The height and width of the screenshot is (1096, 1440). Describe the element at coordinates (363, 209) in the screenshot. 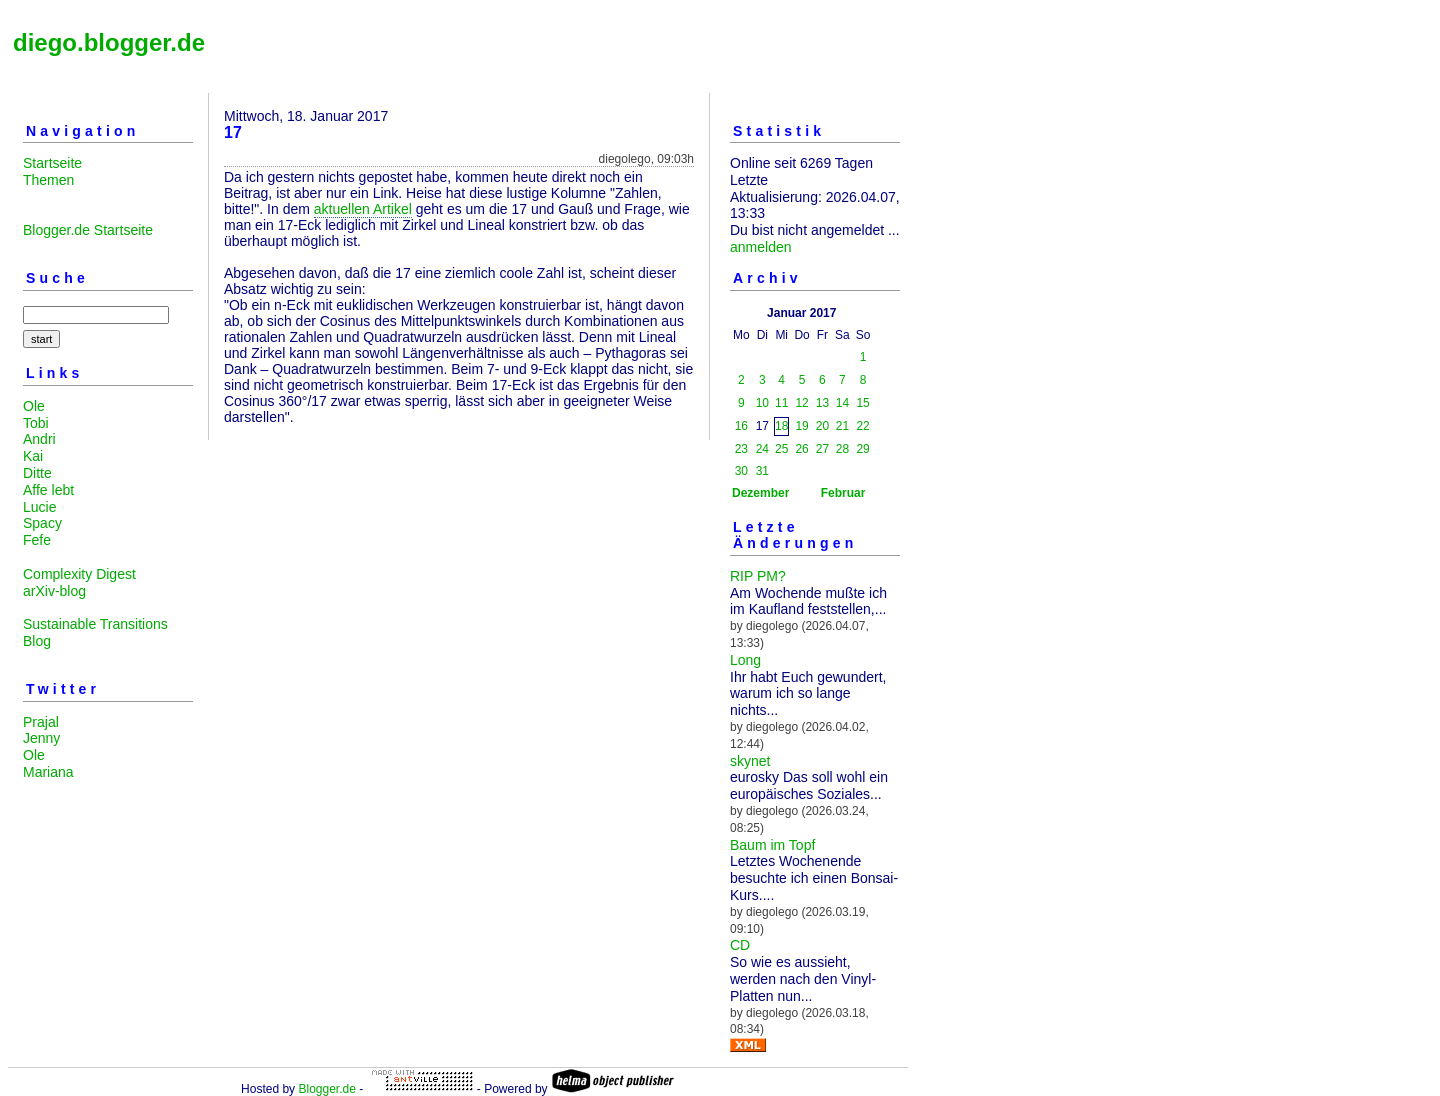

I see `aktuellen Artikel` at that location.